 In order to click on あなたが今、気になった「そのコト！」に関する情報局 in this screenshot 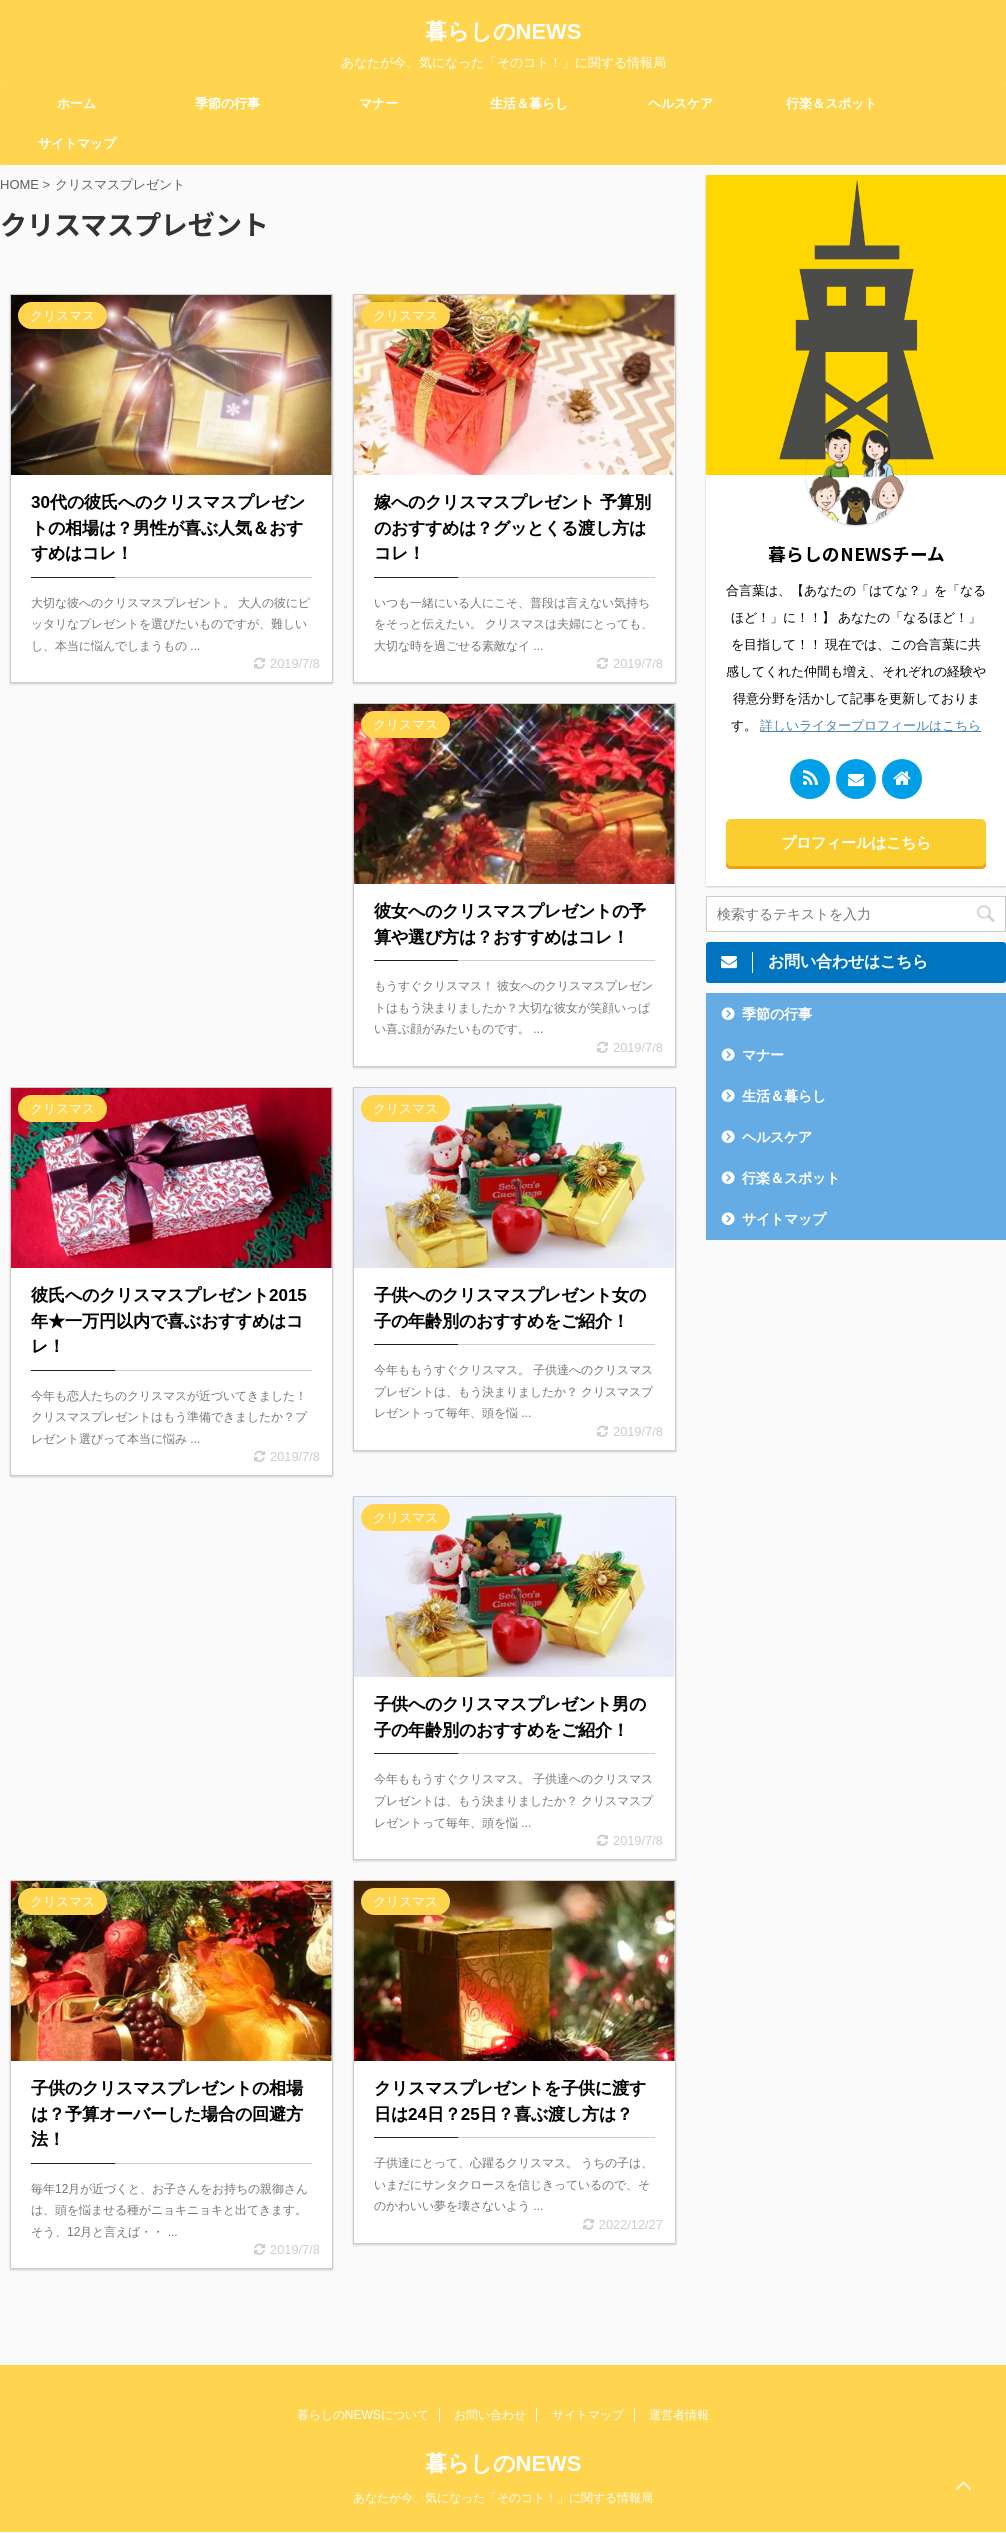, I will do `click(503, 2498)`.